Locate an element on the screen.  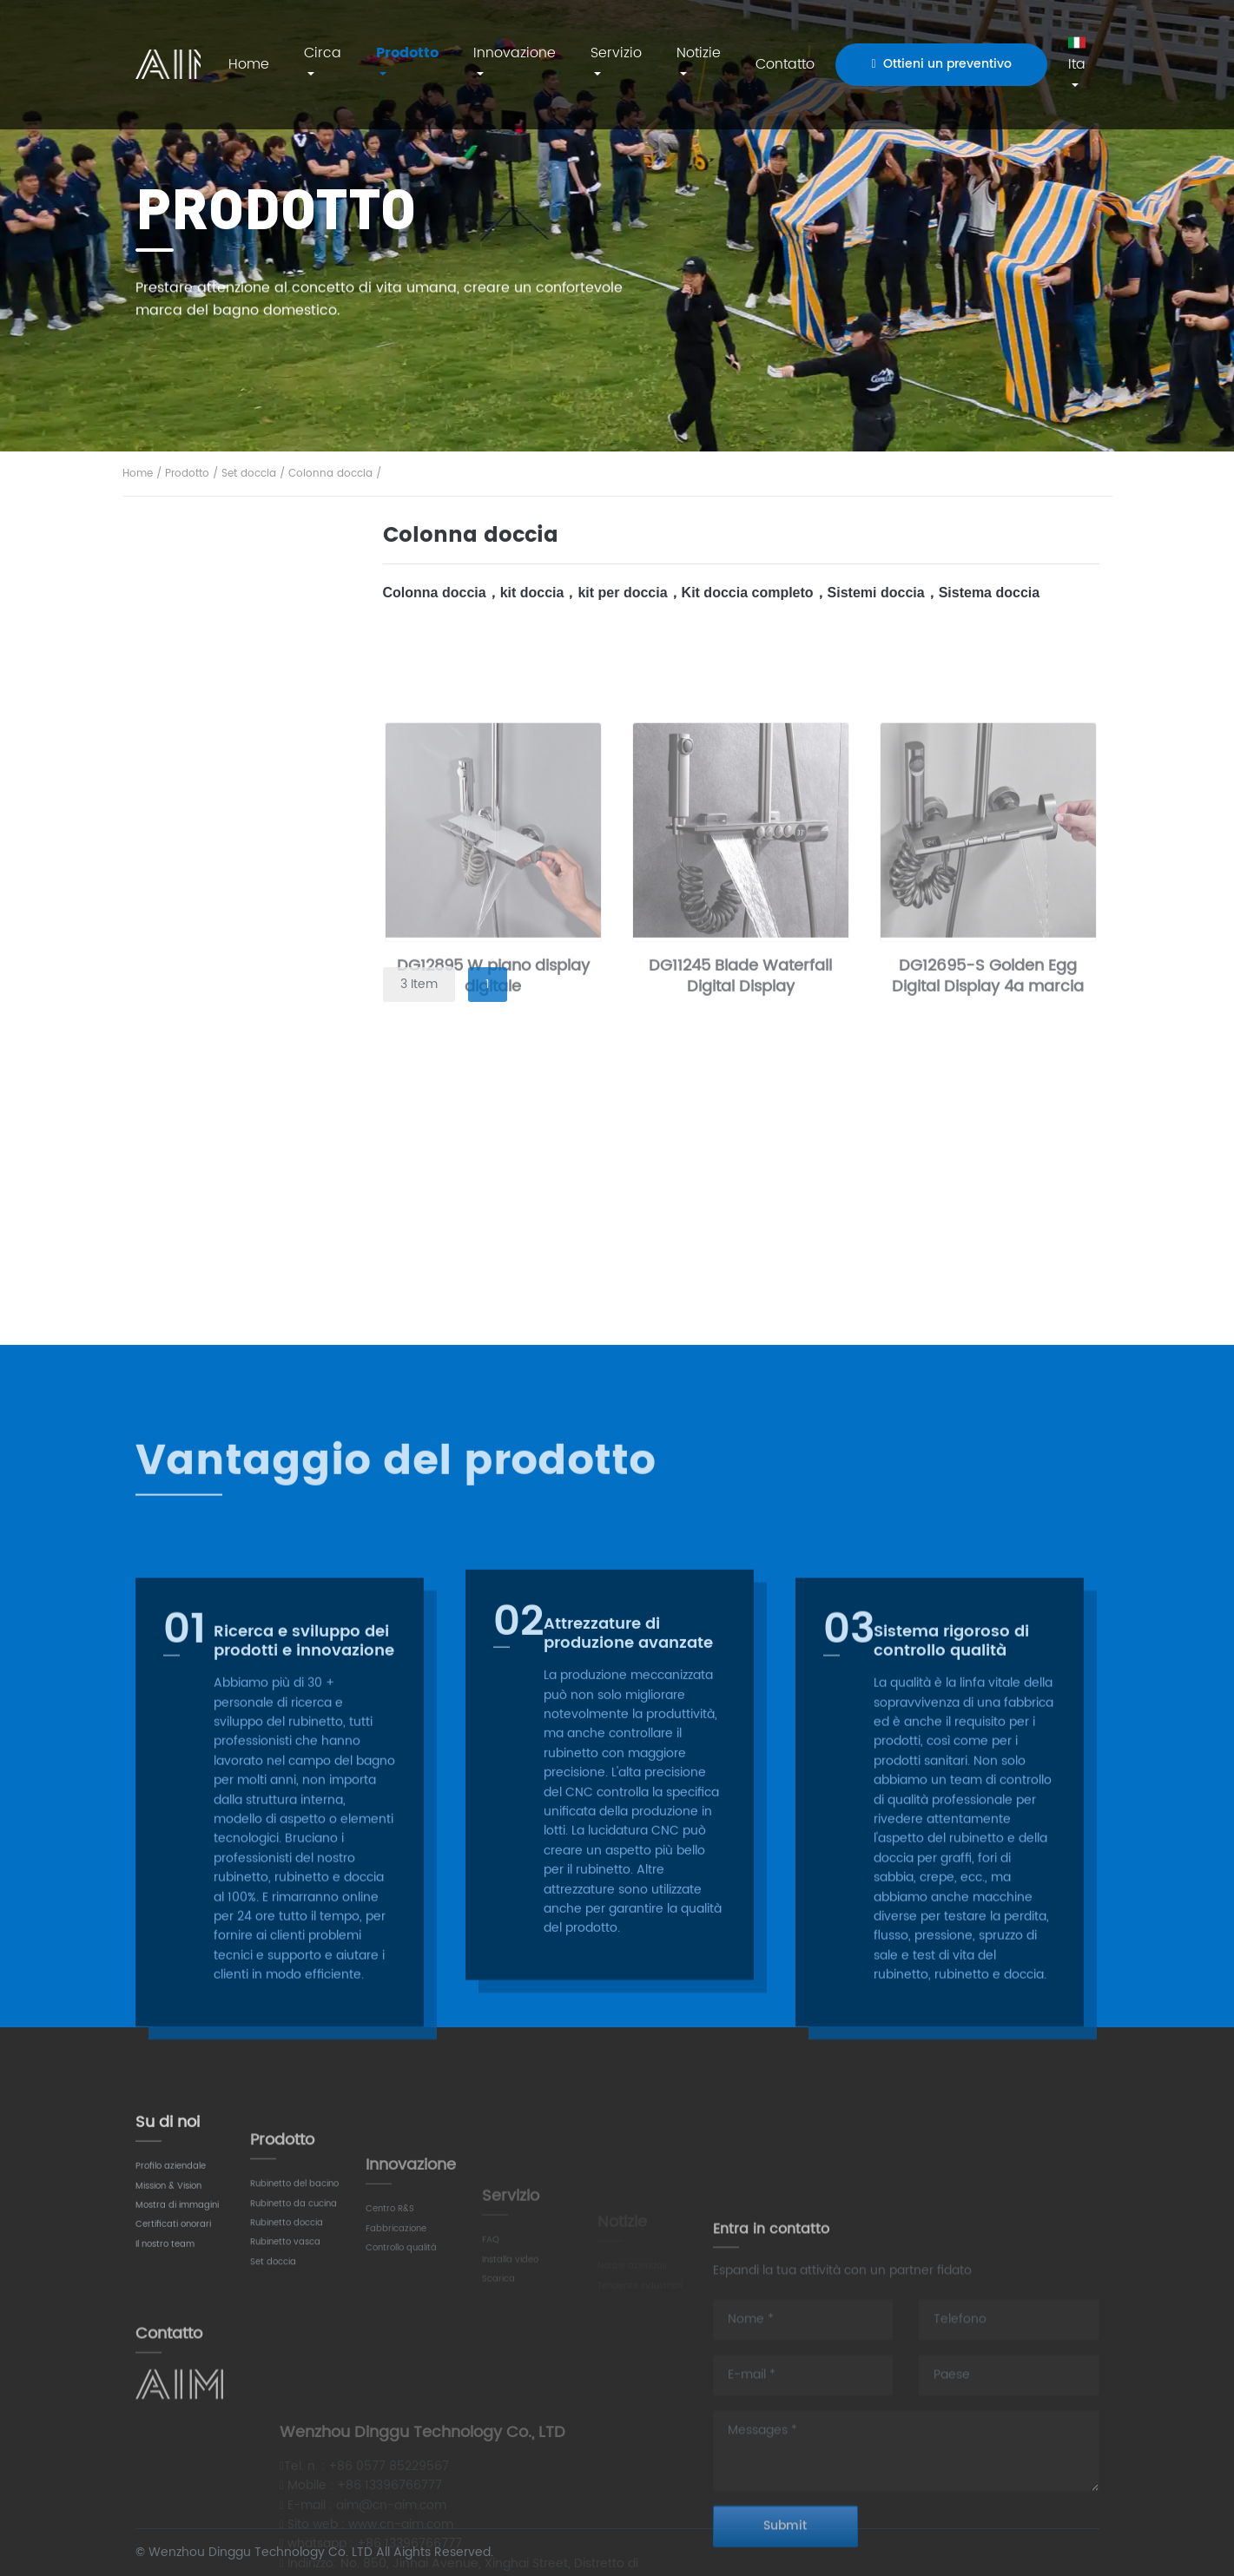
Set doccia termostatico is located at coordinates (239, 1298).